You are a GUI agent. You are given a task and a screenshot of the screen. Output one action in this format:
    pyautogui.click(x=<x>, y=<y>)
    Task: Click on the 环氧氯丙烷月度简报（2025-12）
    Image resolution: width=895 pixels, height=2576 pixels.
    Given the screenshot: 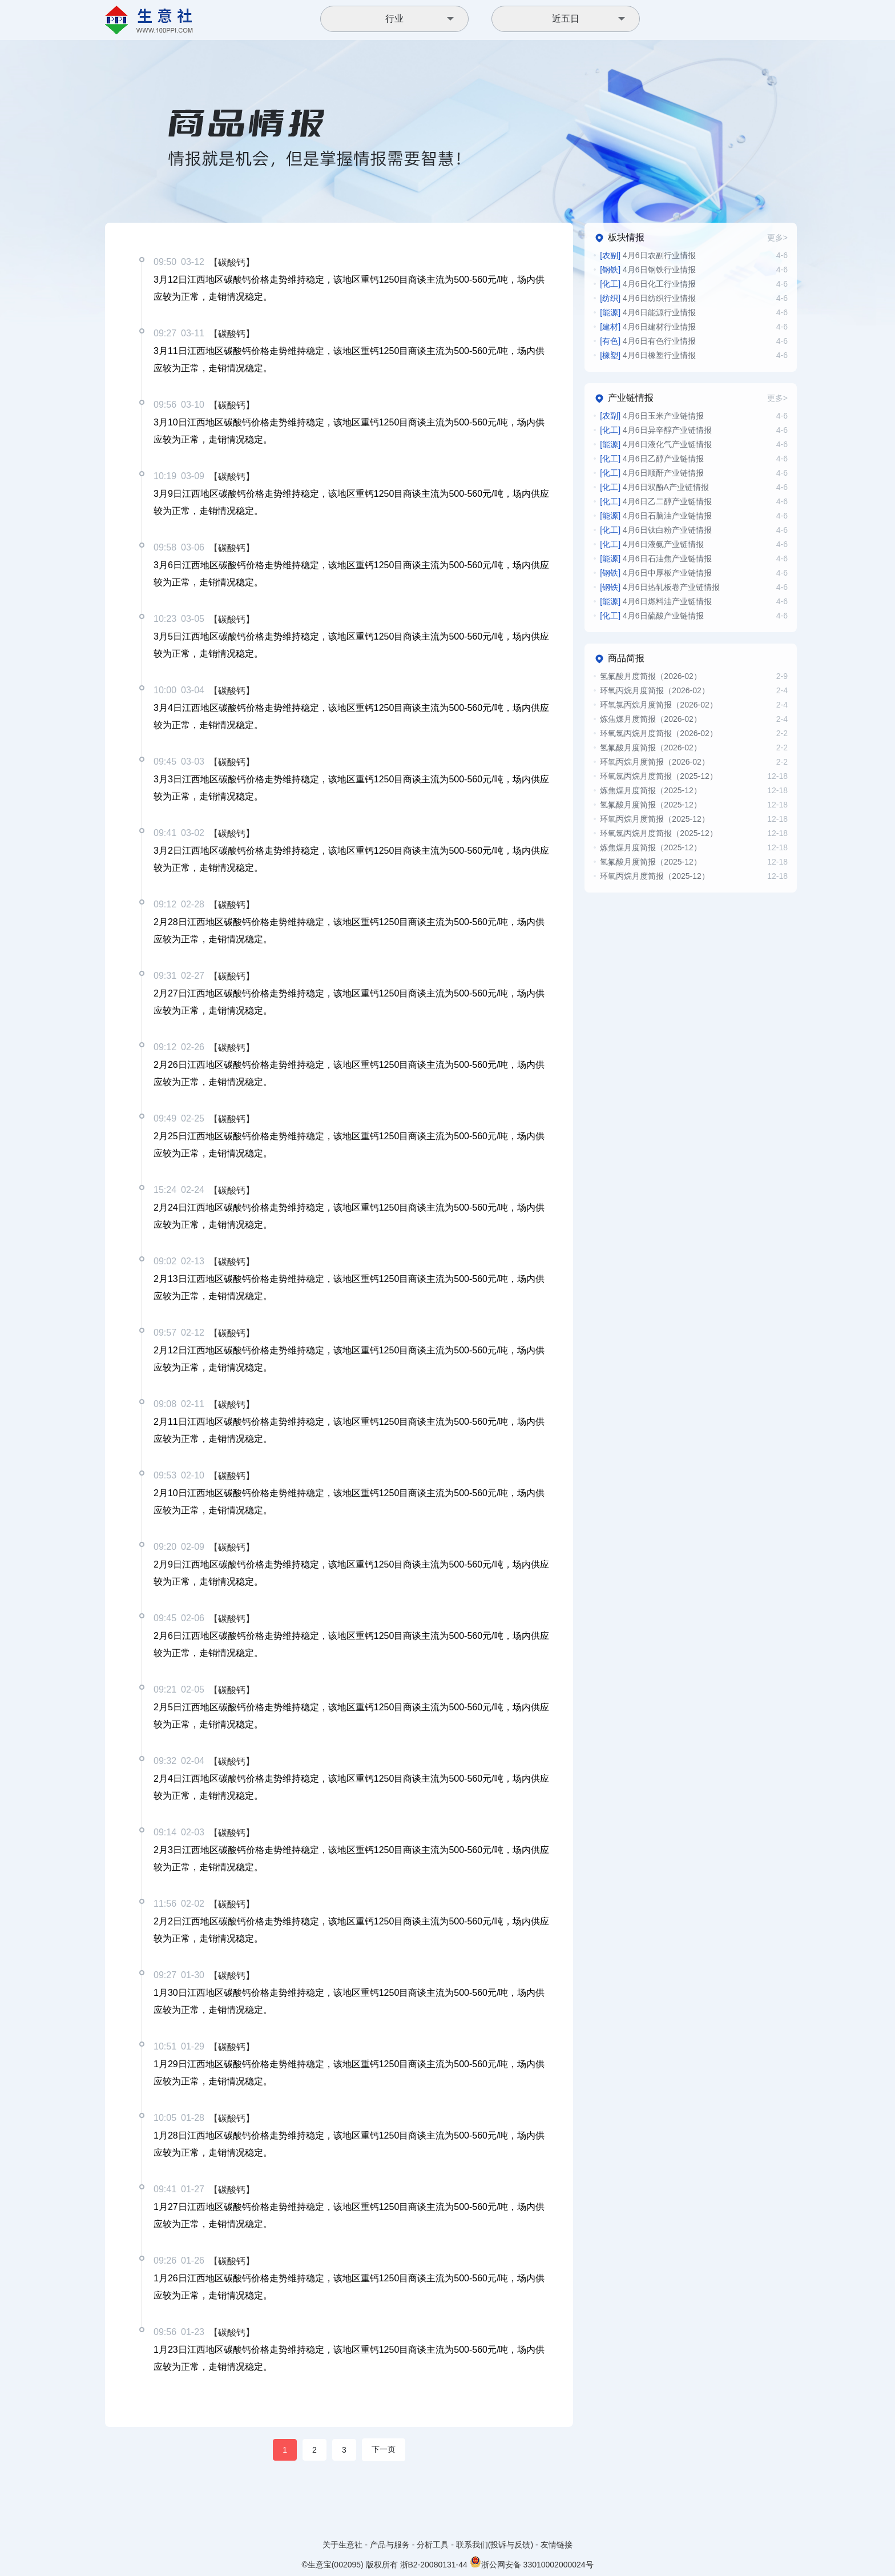 What is the action you would take?
    pyautogui.click(x=658, y=776)
    